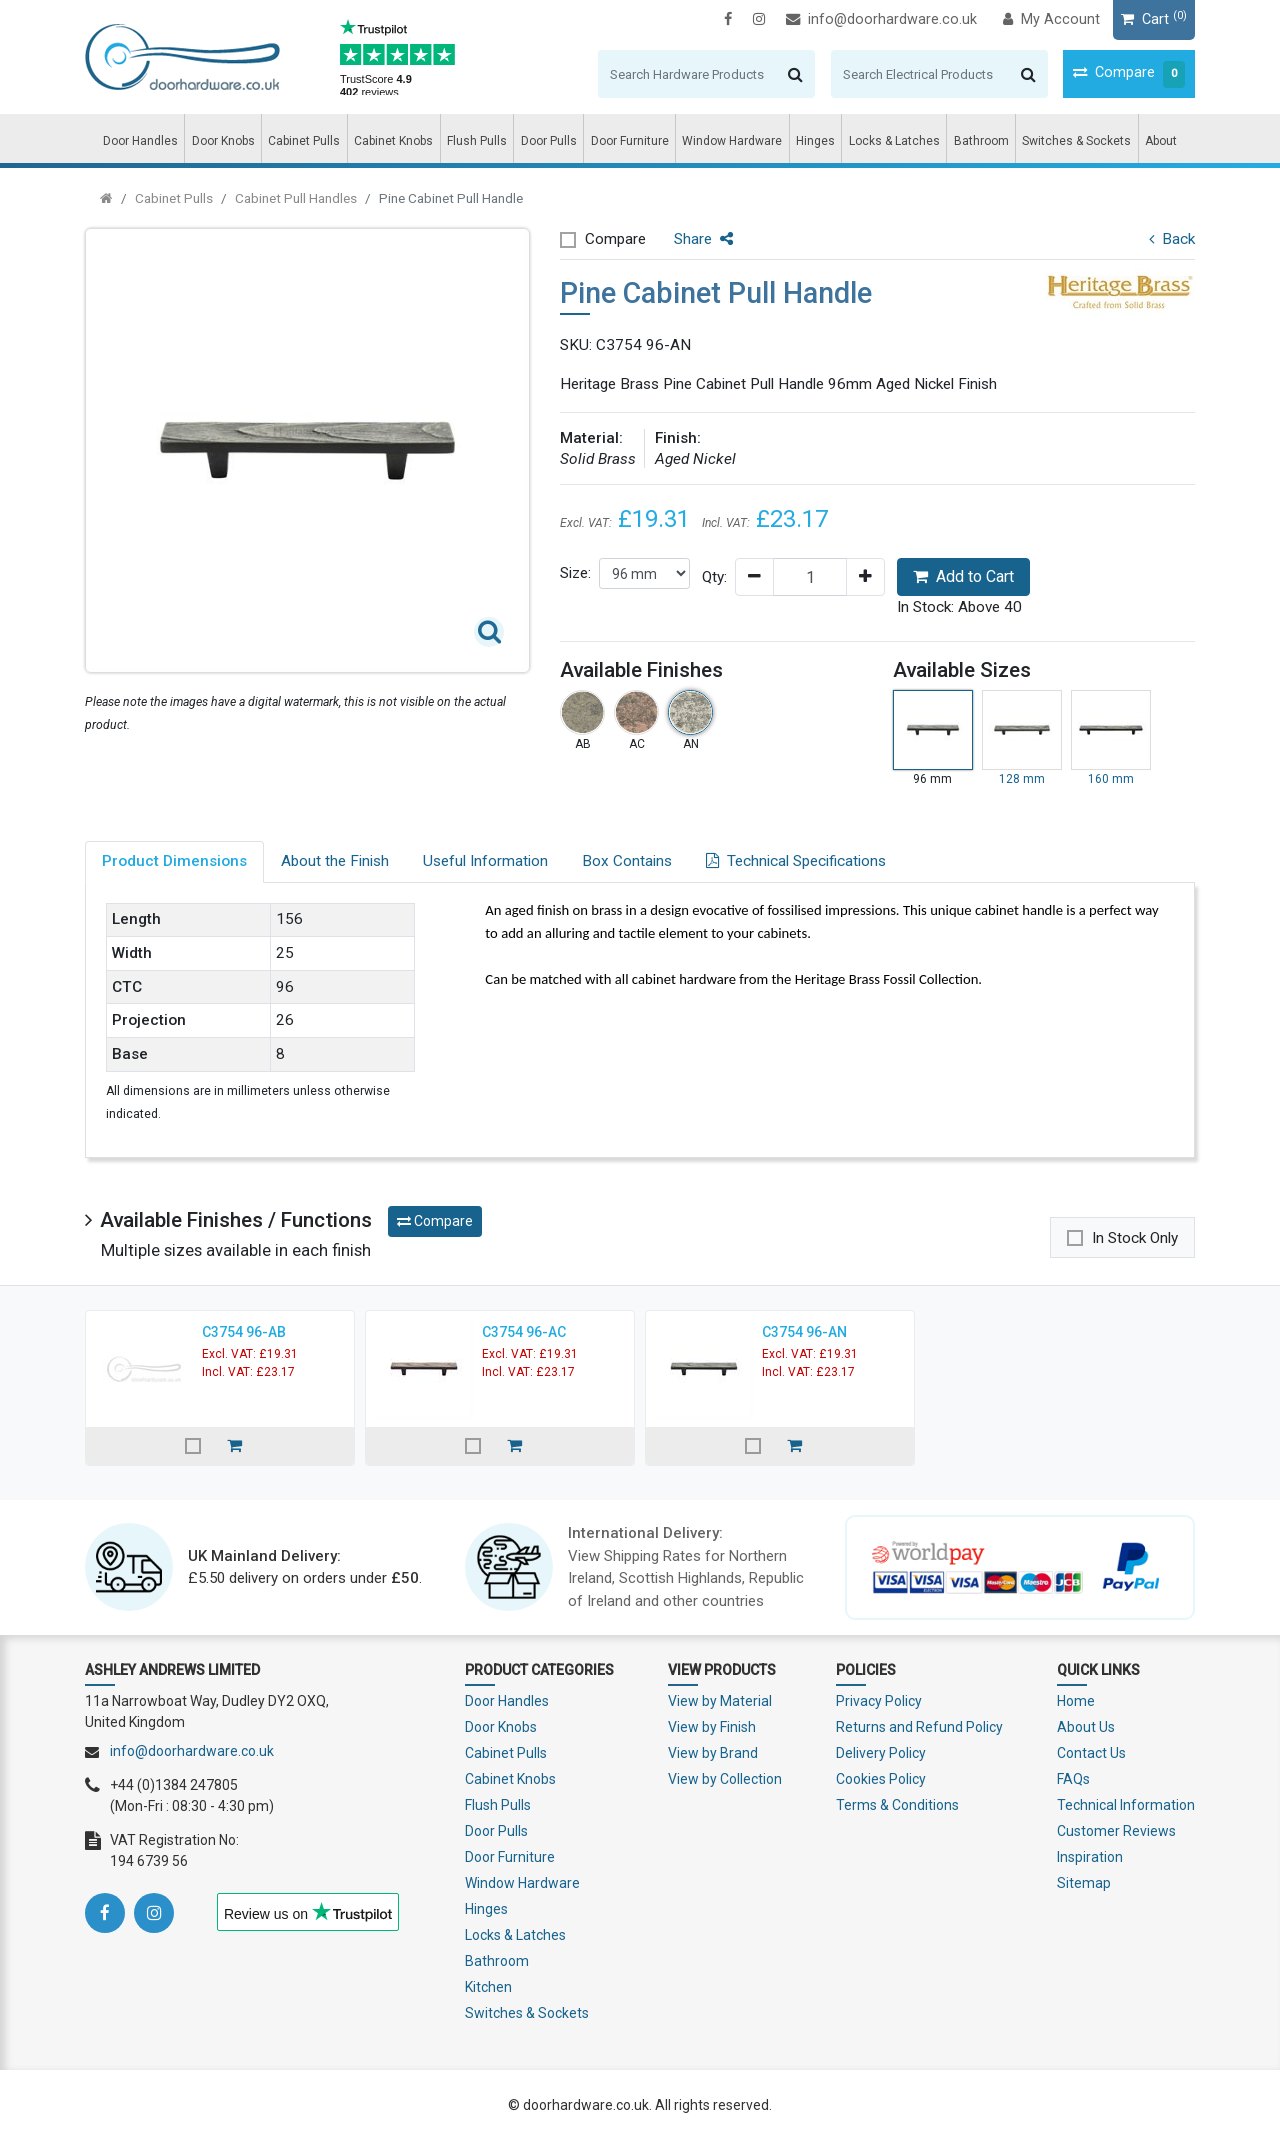  Describe the element at coordinates (485, 861) in the screenshot. I see `Useful Information [tab]` at that location.